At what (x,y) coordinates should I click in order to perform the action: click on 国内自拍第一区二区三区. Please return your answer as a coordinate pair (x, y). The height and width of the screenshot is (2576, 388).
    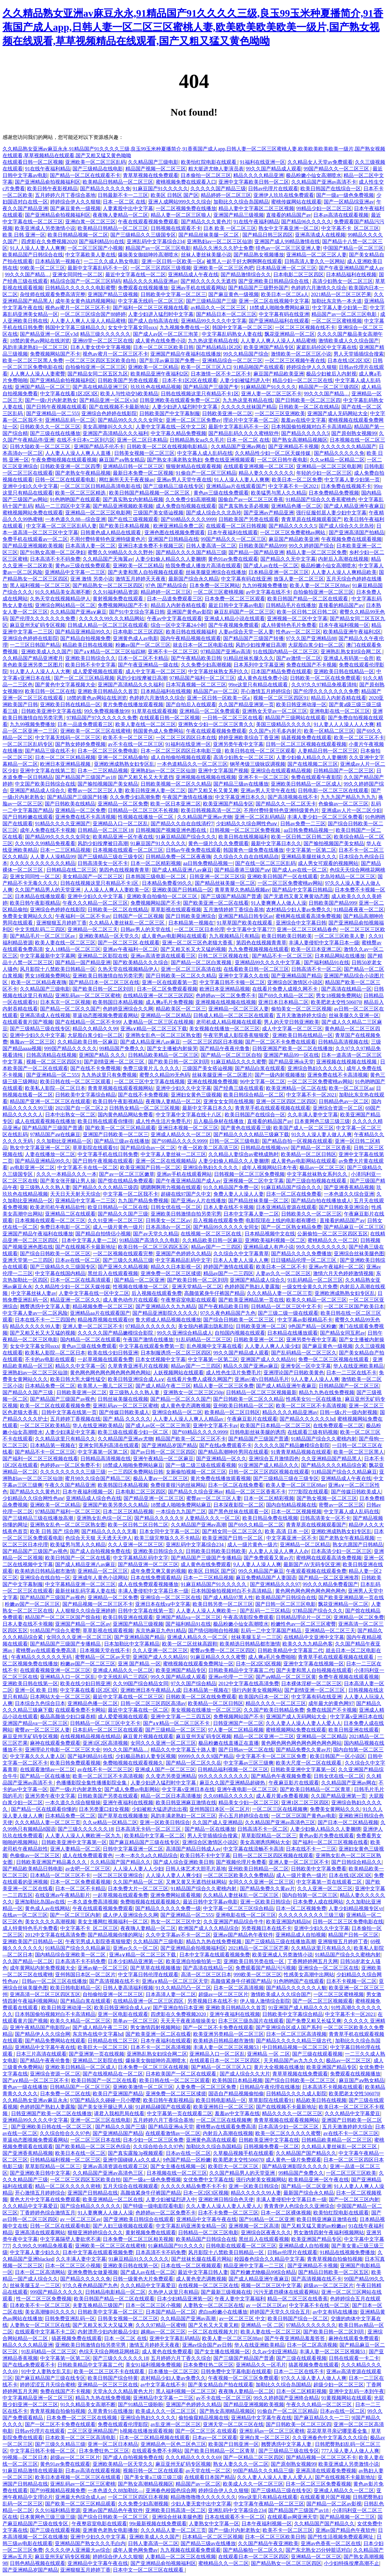
    Looking at the image, I should click on (310, 1895).